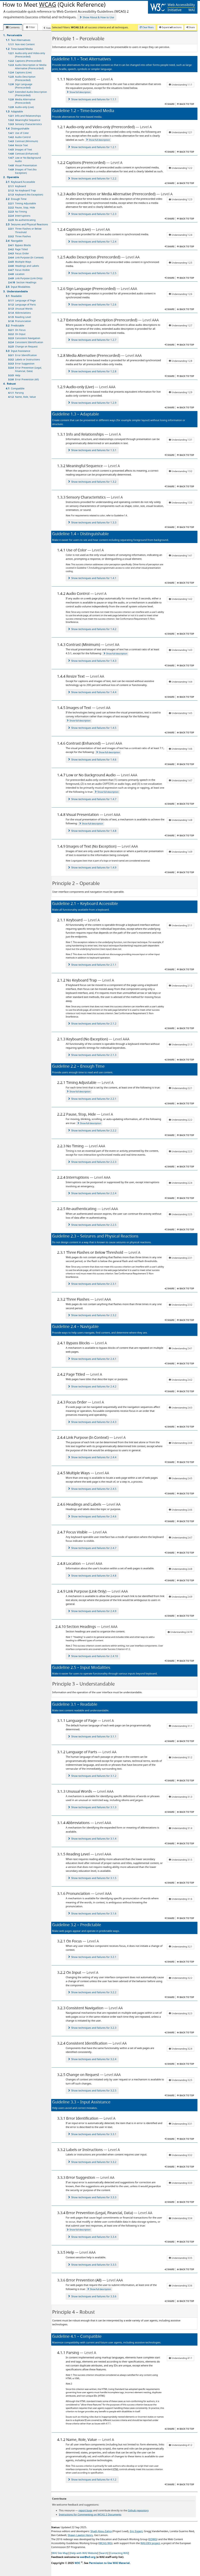 The height and width of the screenshot is (2576, 200). I want to click on techniques and failures for 1.4.1, so click(94, 582).